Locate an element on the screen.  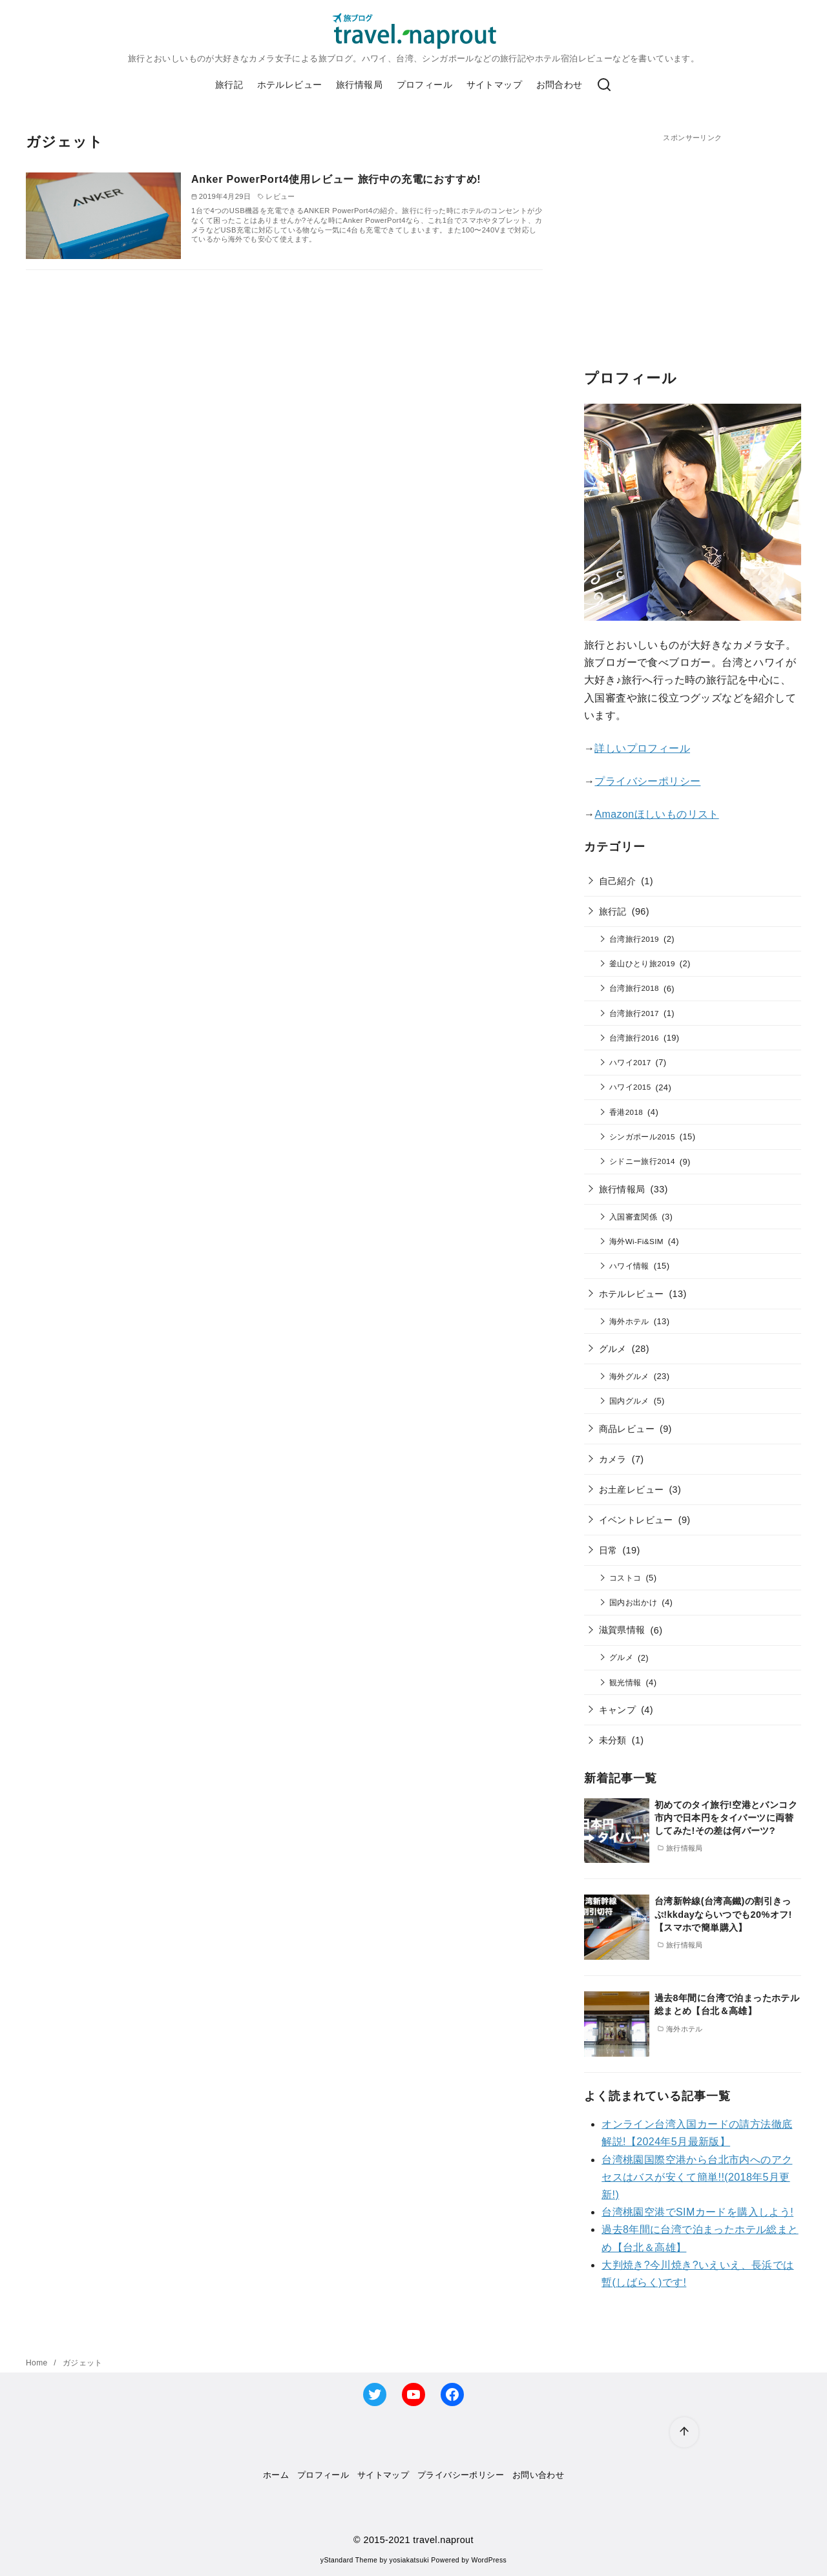
travel.naprout is located at coordinates (443, 2540).